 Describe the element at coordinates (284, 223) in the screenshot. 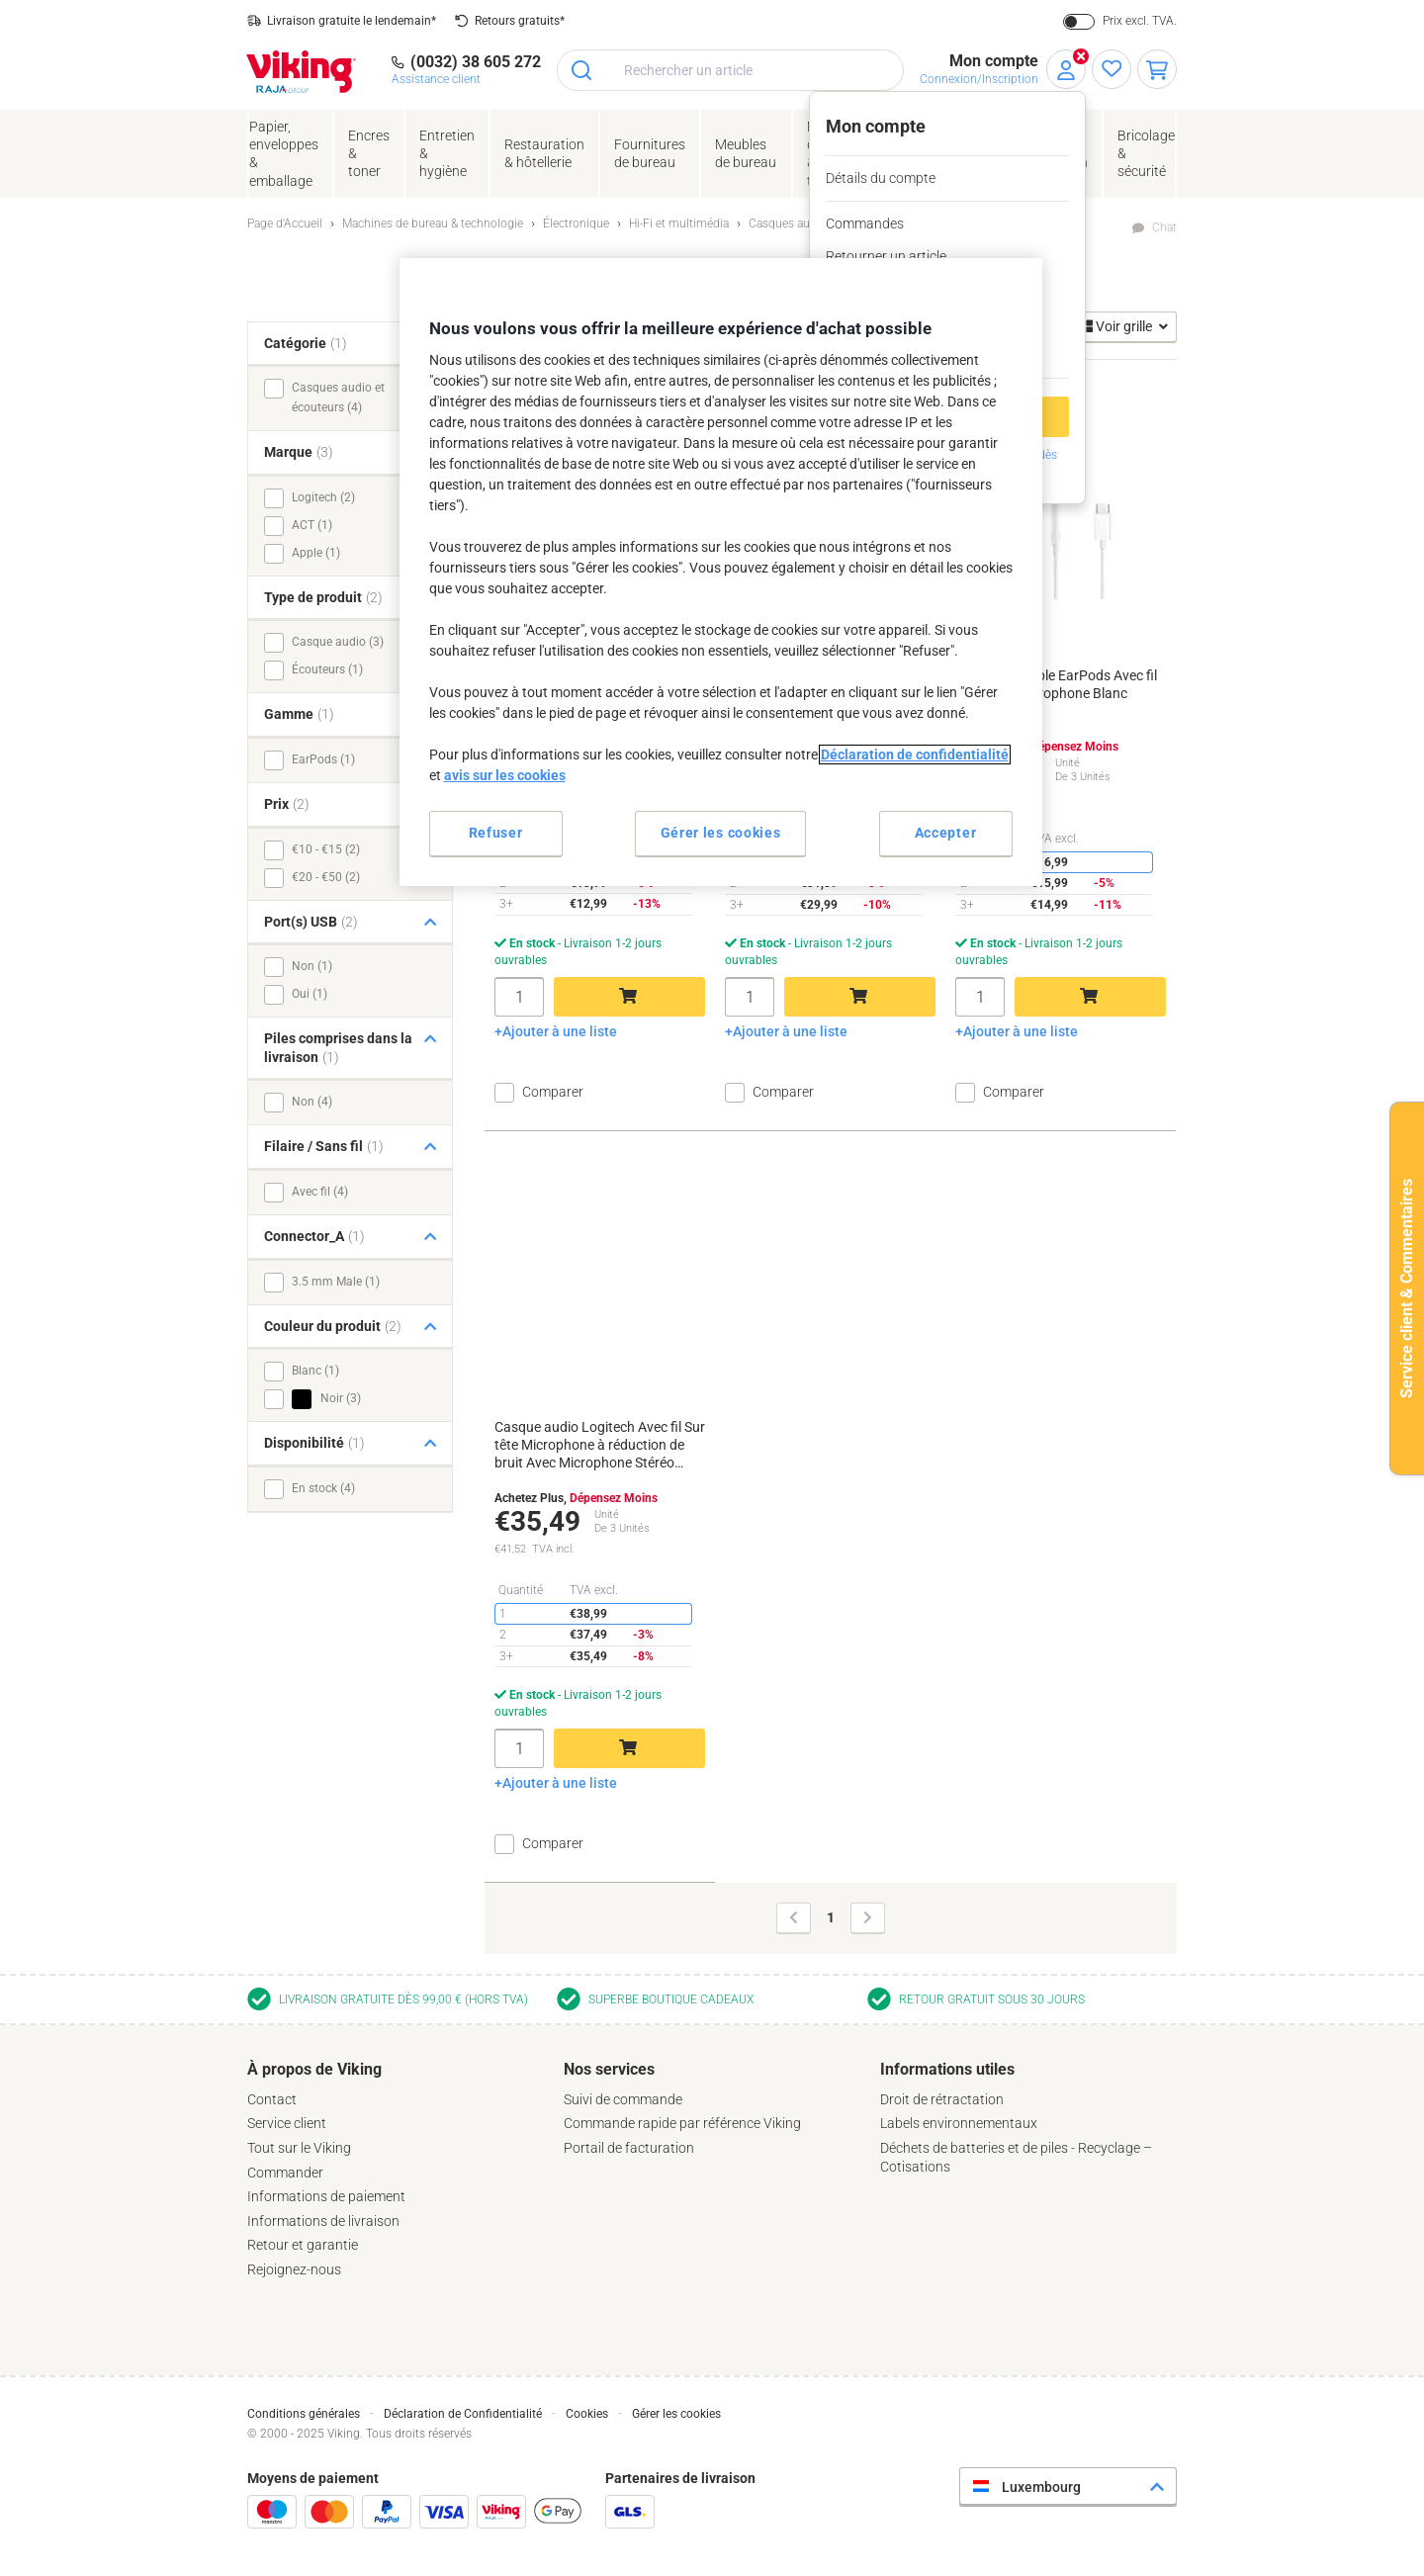

I see `Page d'Accueil` at that location.